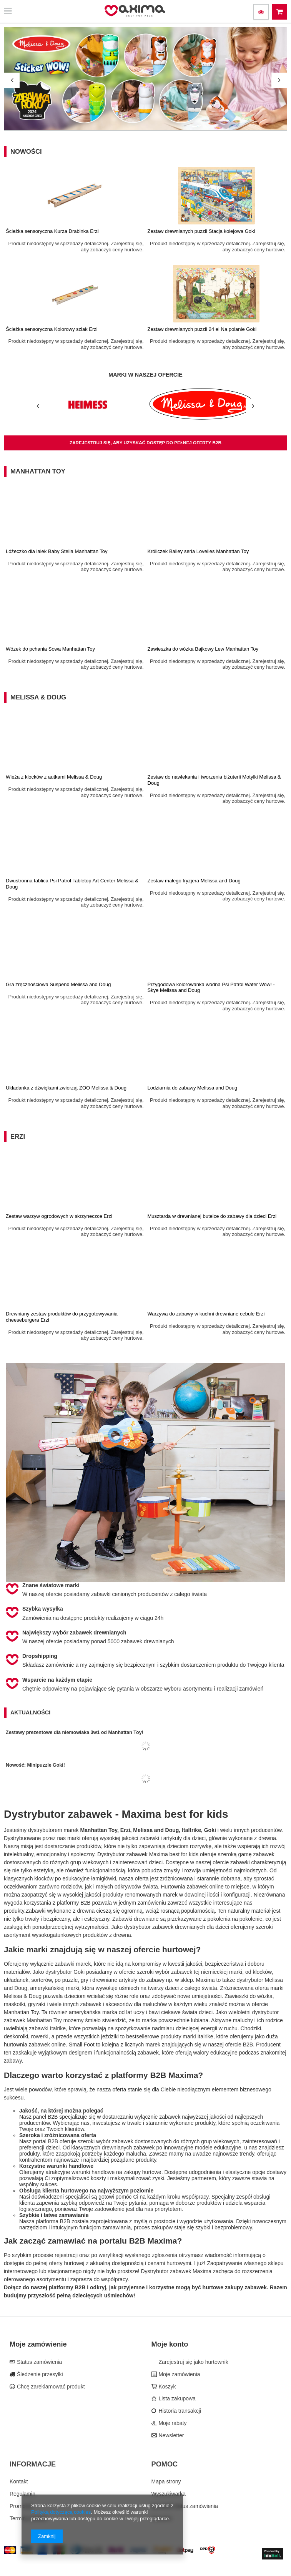  I want to click on Warzywa do zabawy w kuchni drewniane cebule Erzi, so click(206, 1314).